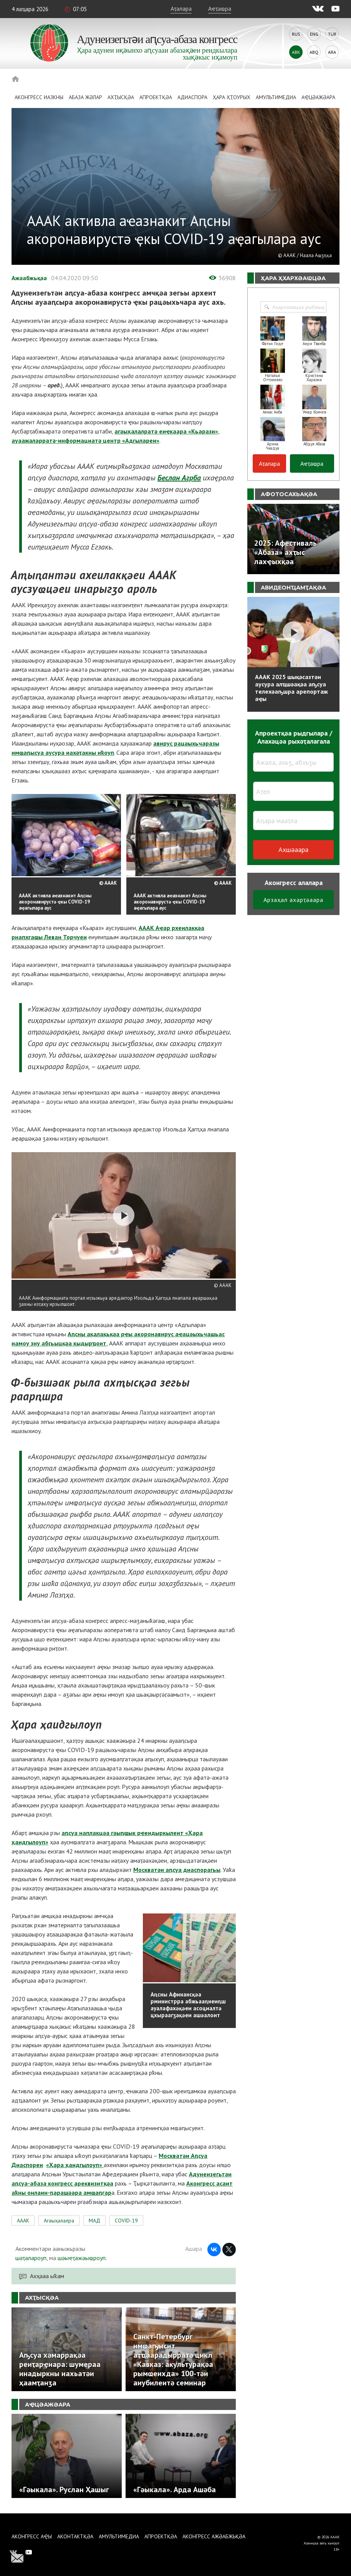 This screenshot has width=351, height=2576. What do you see at coordinates (31, 2258) in the screenshot?
I see `шәҭалароуп,` at bounding box center [31, 2258].